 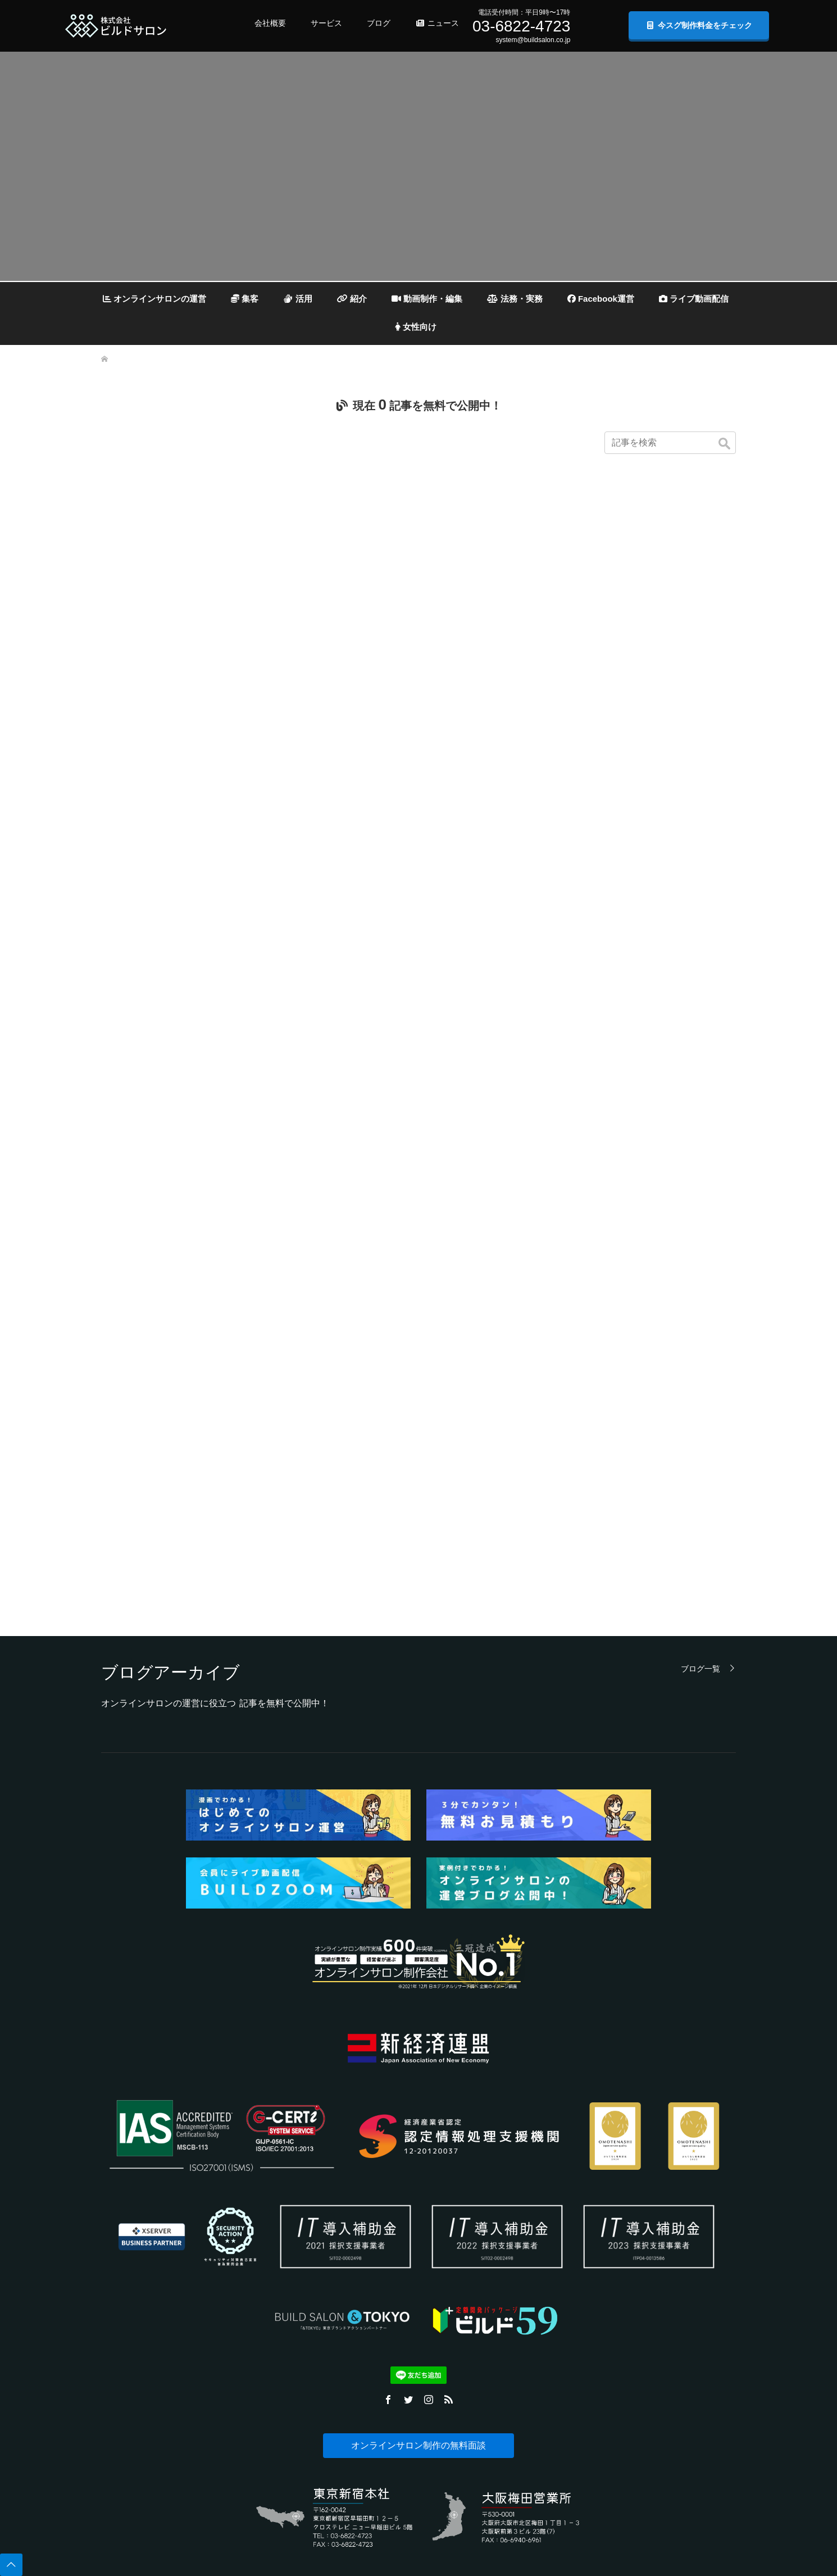 I want to click on オンラインサロンの紹介, so click(x=395, y=2255).